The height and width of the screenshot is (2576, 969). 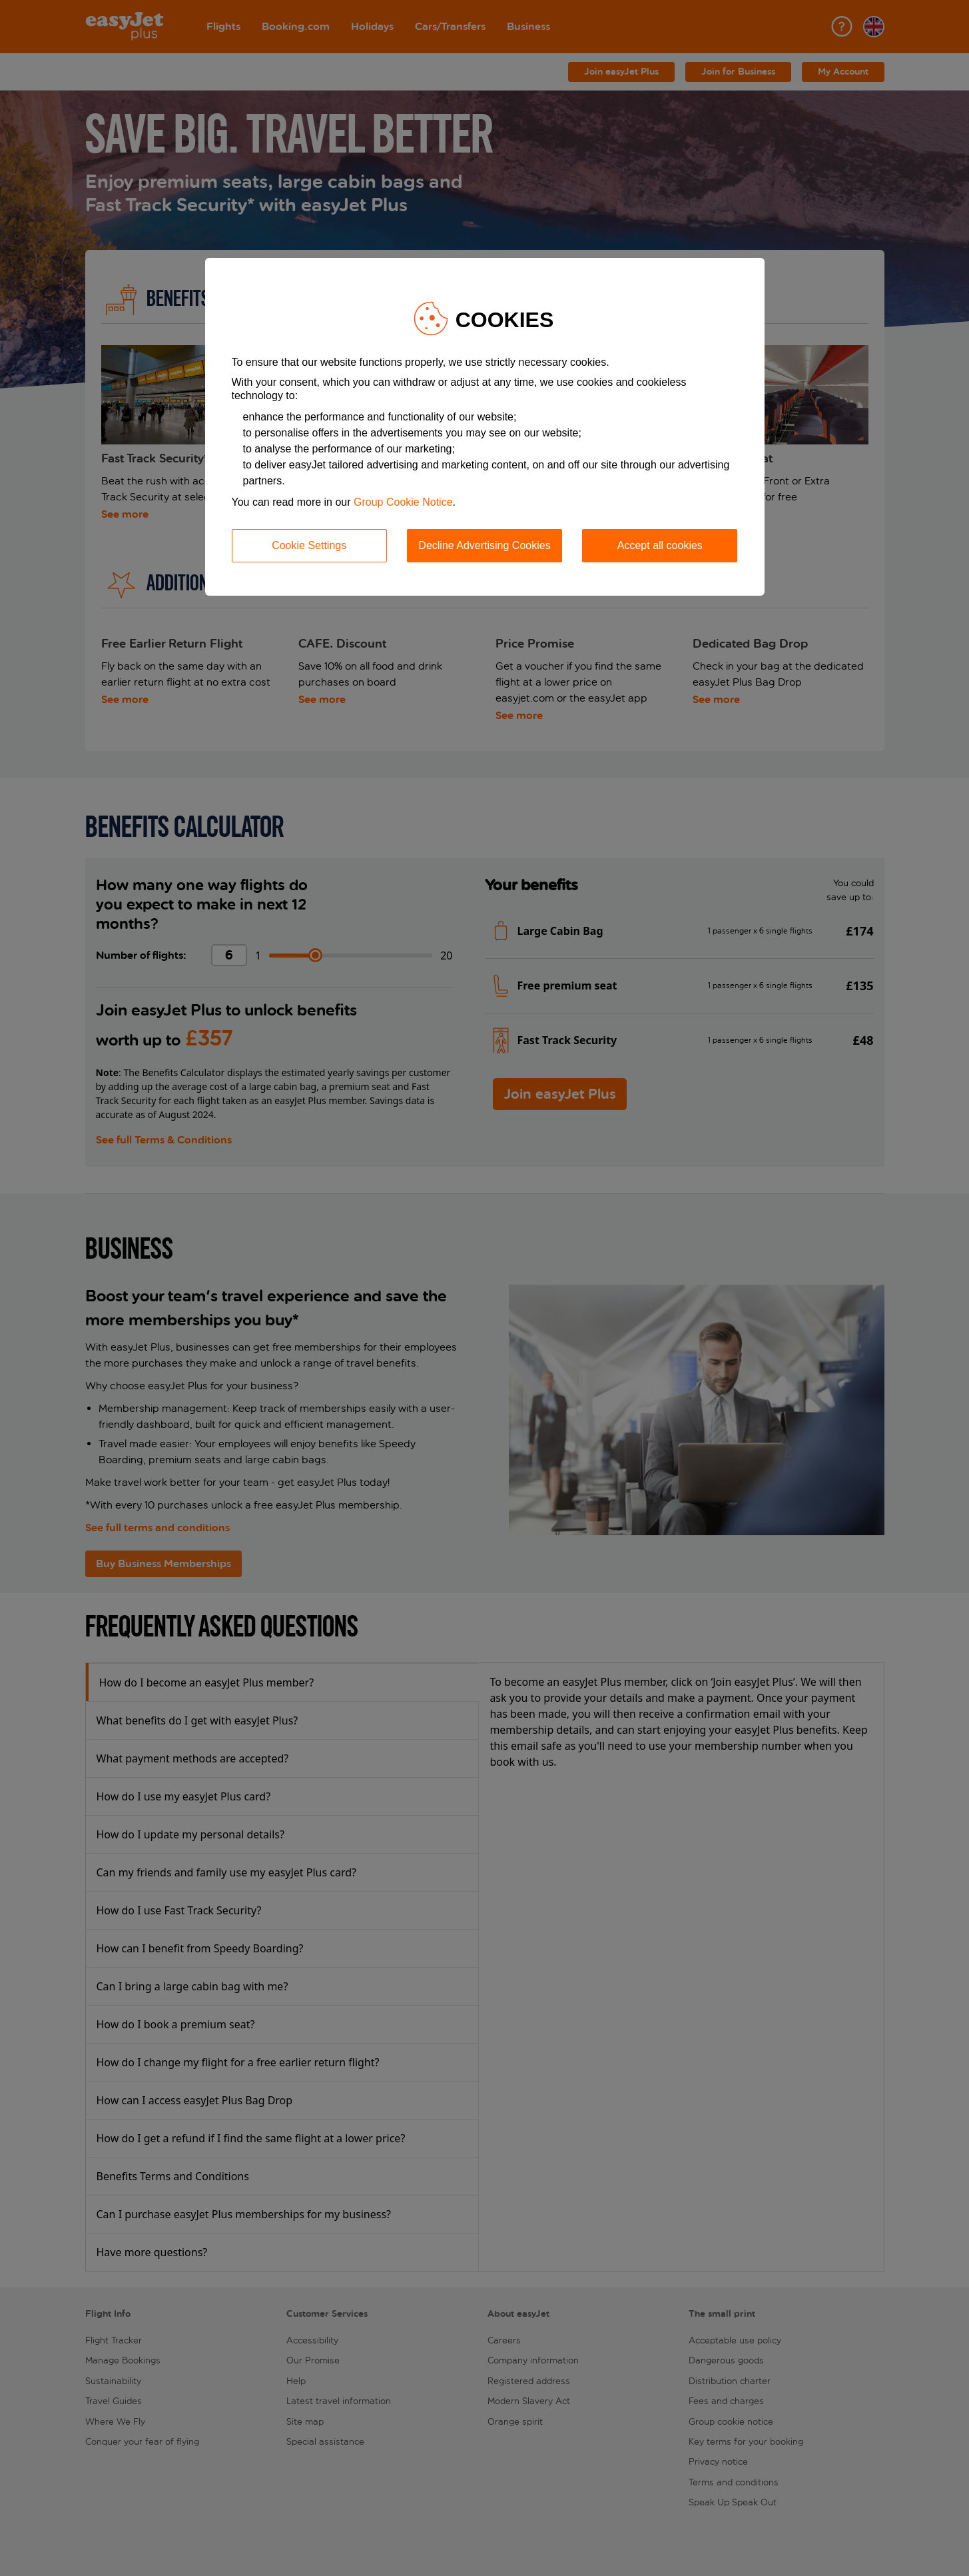 I want to click on Accept all cookies, so click(x=660, y=545).